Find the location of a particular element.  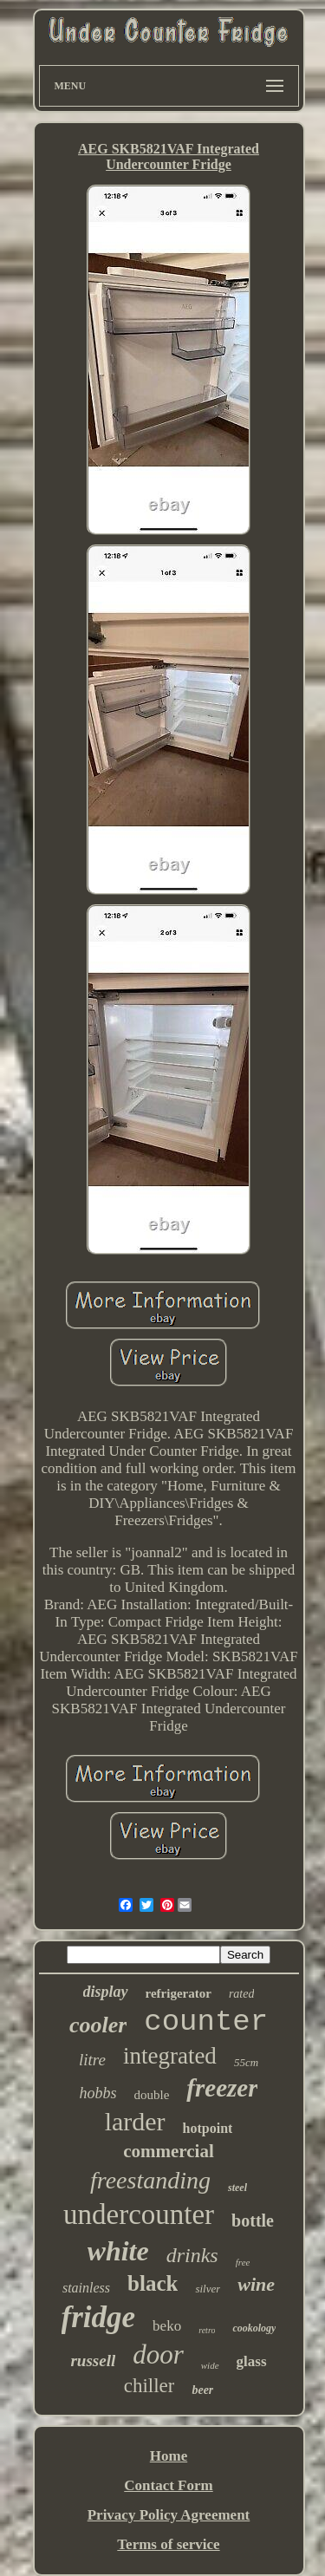

cooler is located at coordinates (98, 2025).